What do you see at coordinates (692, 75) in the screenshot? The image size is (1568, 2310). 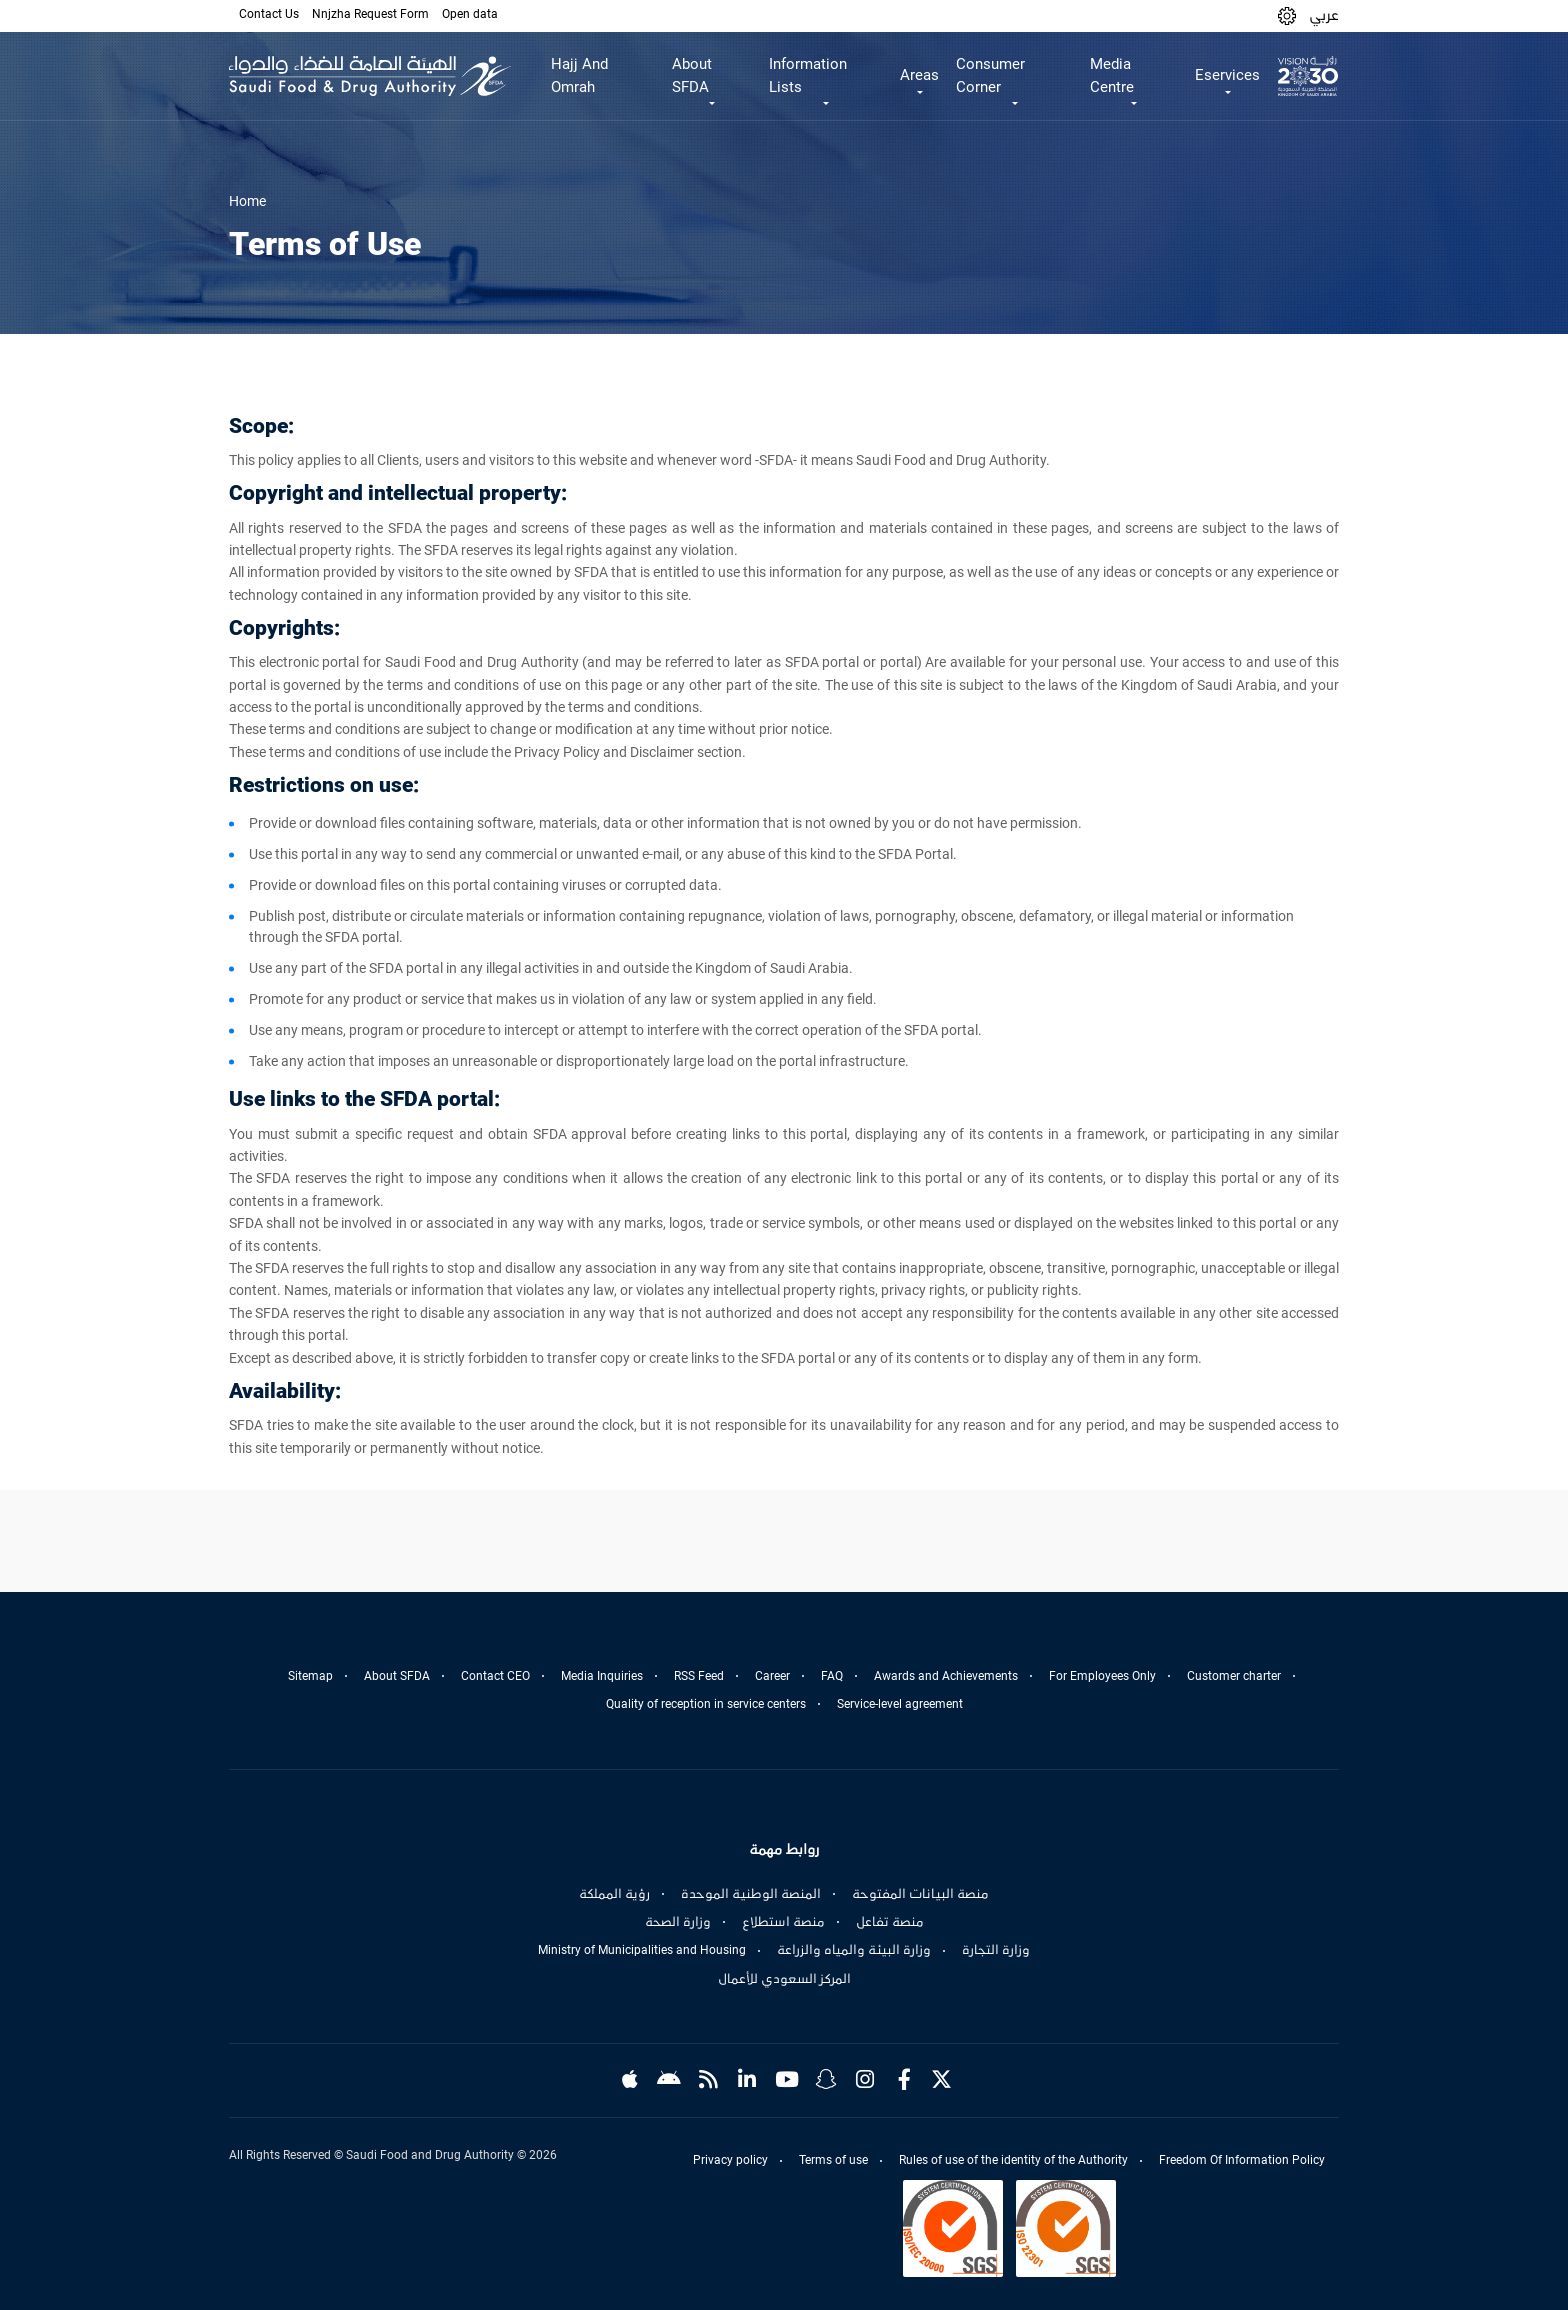 I see `About SFDA [button]` at bounding box center [692, 75].